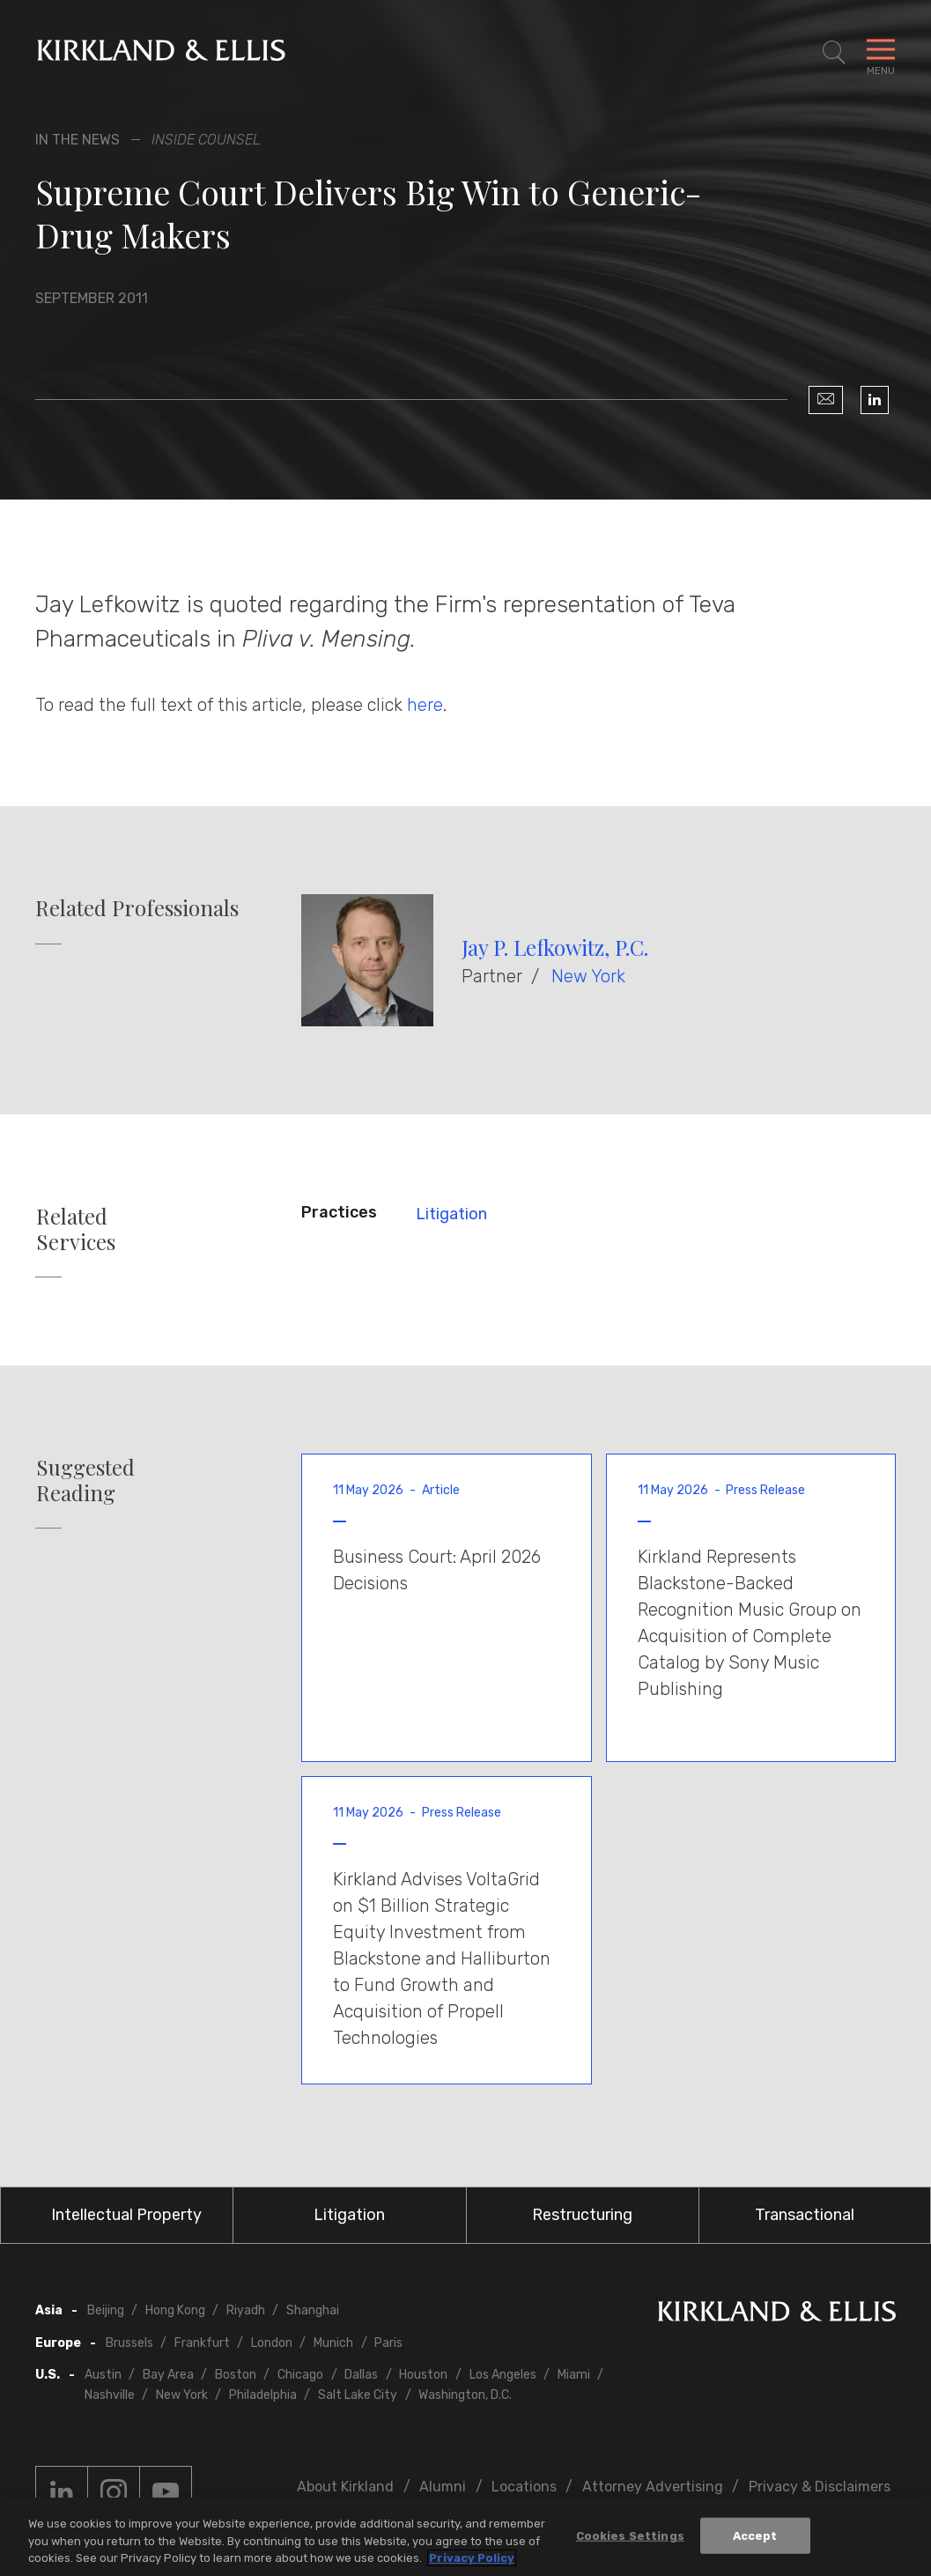 This screenshot has height=2576, width=931. What do you see at coordinates (175, 2310) in the screenshot?
I see `Hong Kong` at bounding box center [175, 2310].